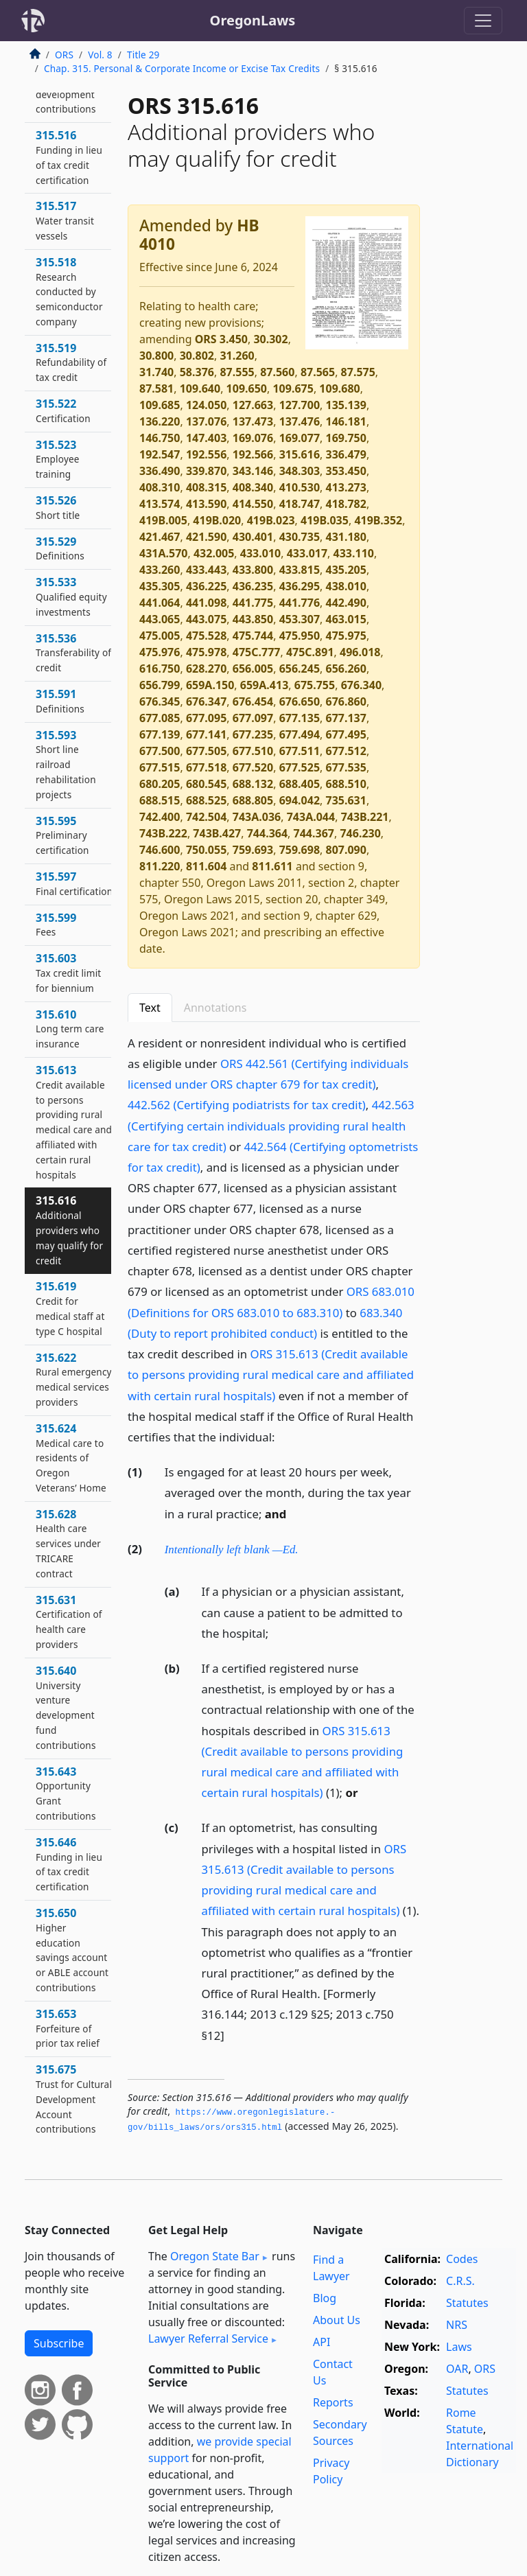  I want to click on 348.303, so click(299, 470).